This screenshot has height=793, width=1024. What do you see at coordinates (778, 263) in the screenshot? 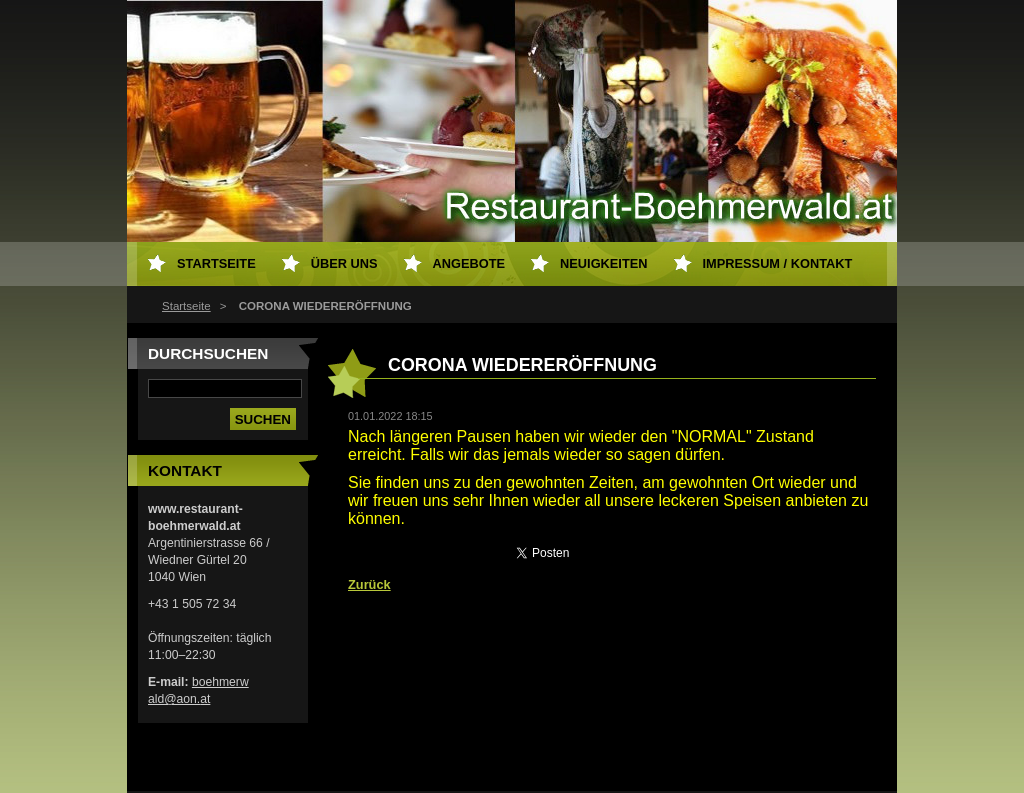
I see `Impressum / Kontakt` at bounding box center [778, 263].